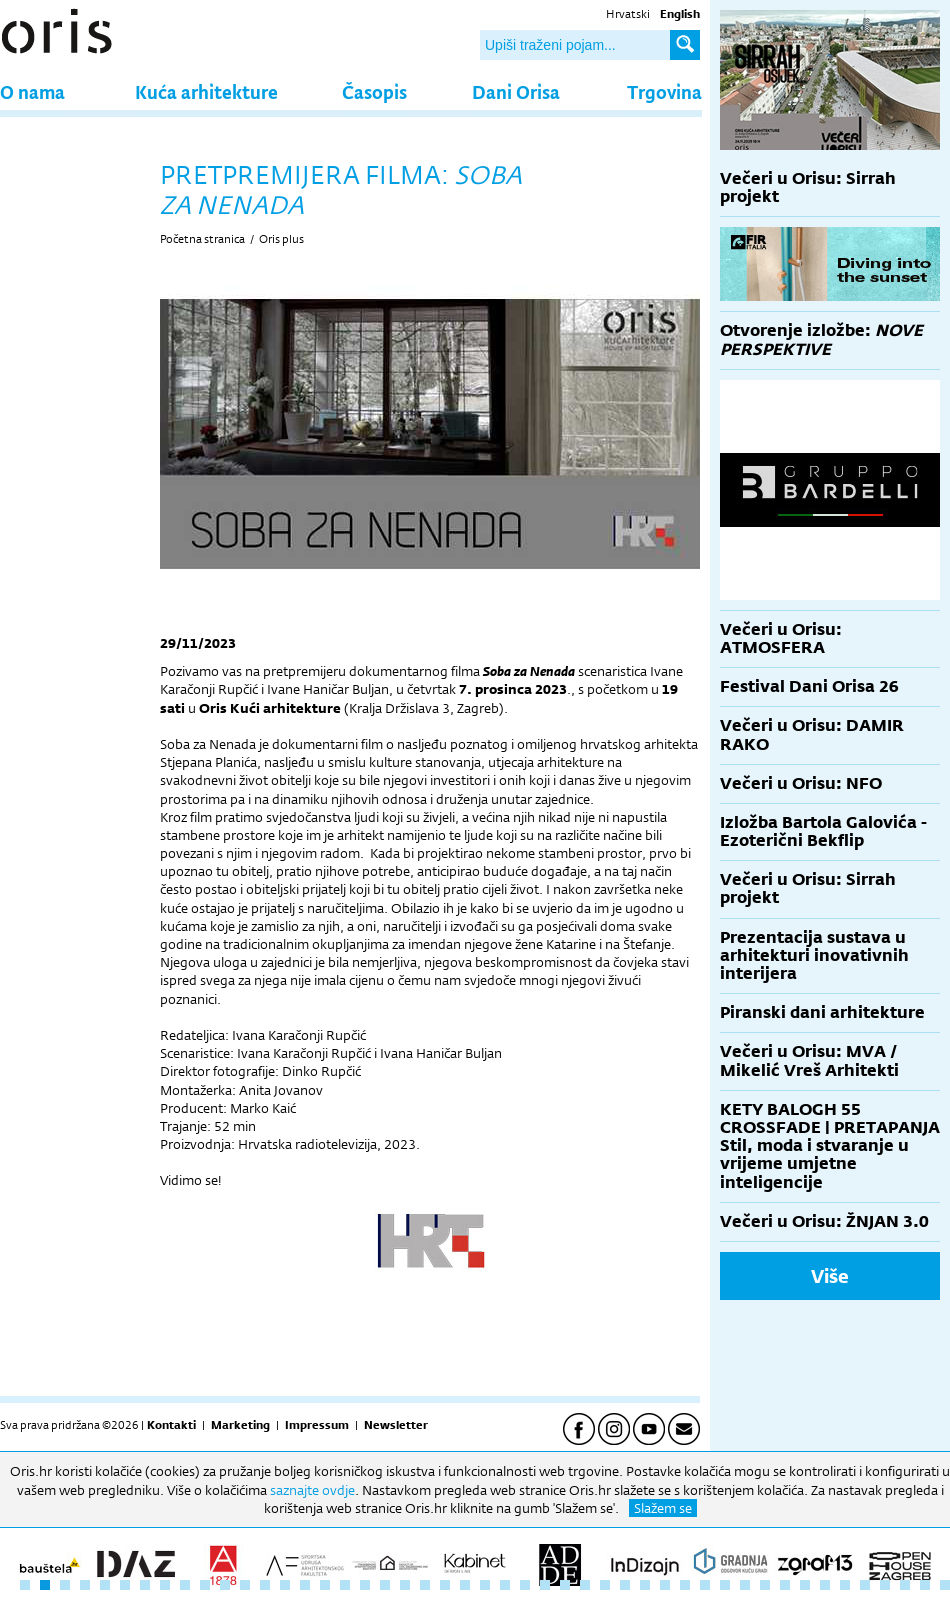 This screenshot has height=1597, width=950. I want to click on 12, so click(245, 1585).